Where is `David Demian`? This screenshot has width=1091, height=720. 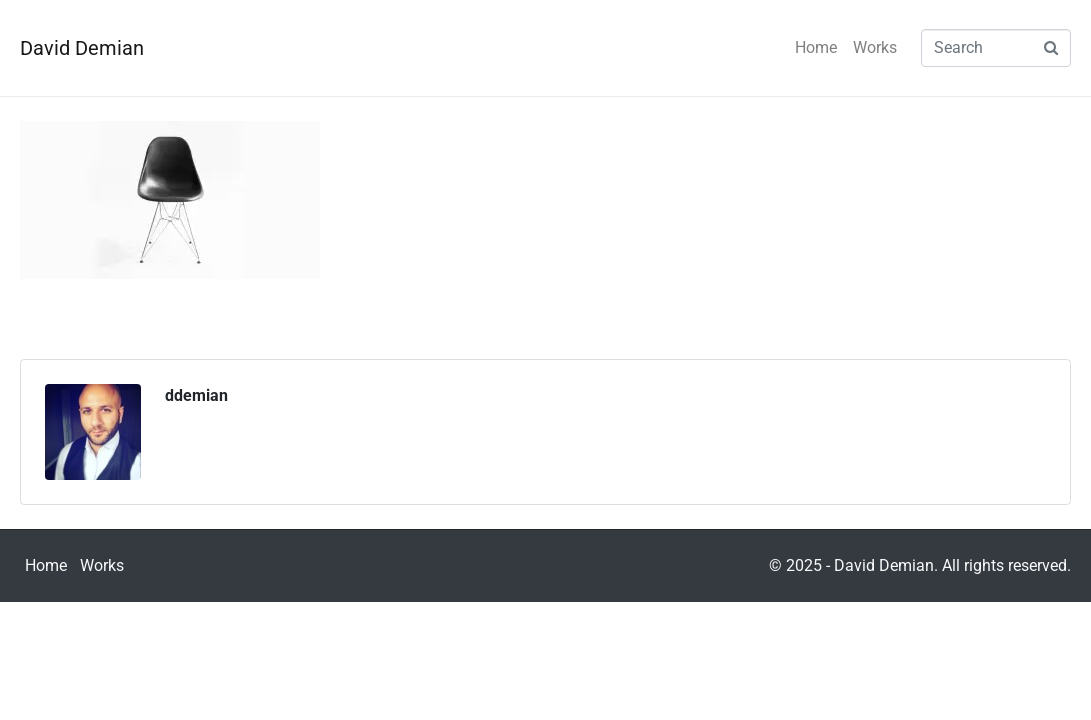 David Demian is located at coordinates (82, 48).